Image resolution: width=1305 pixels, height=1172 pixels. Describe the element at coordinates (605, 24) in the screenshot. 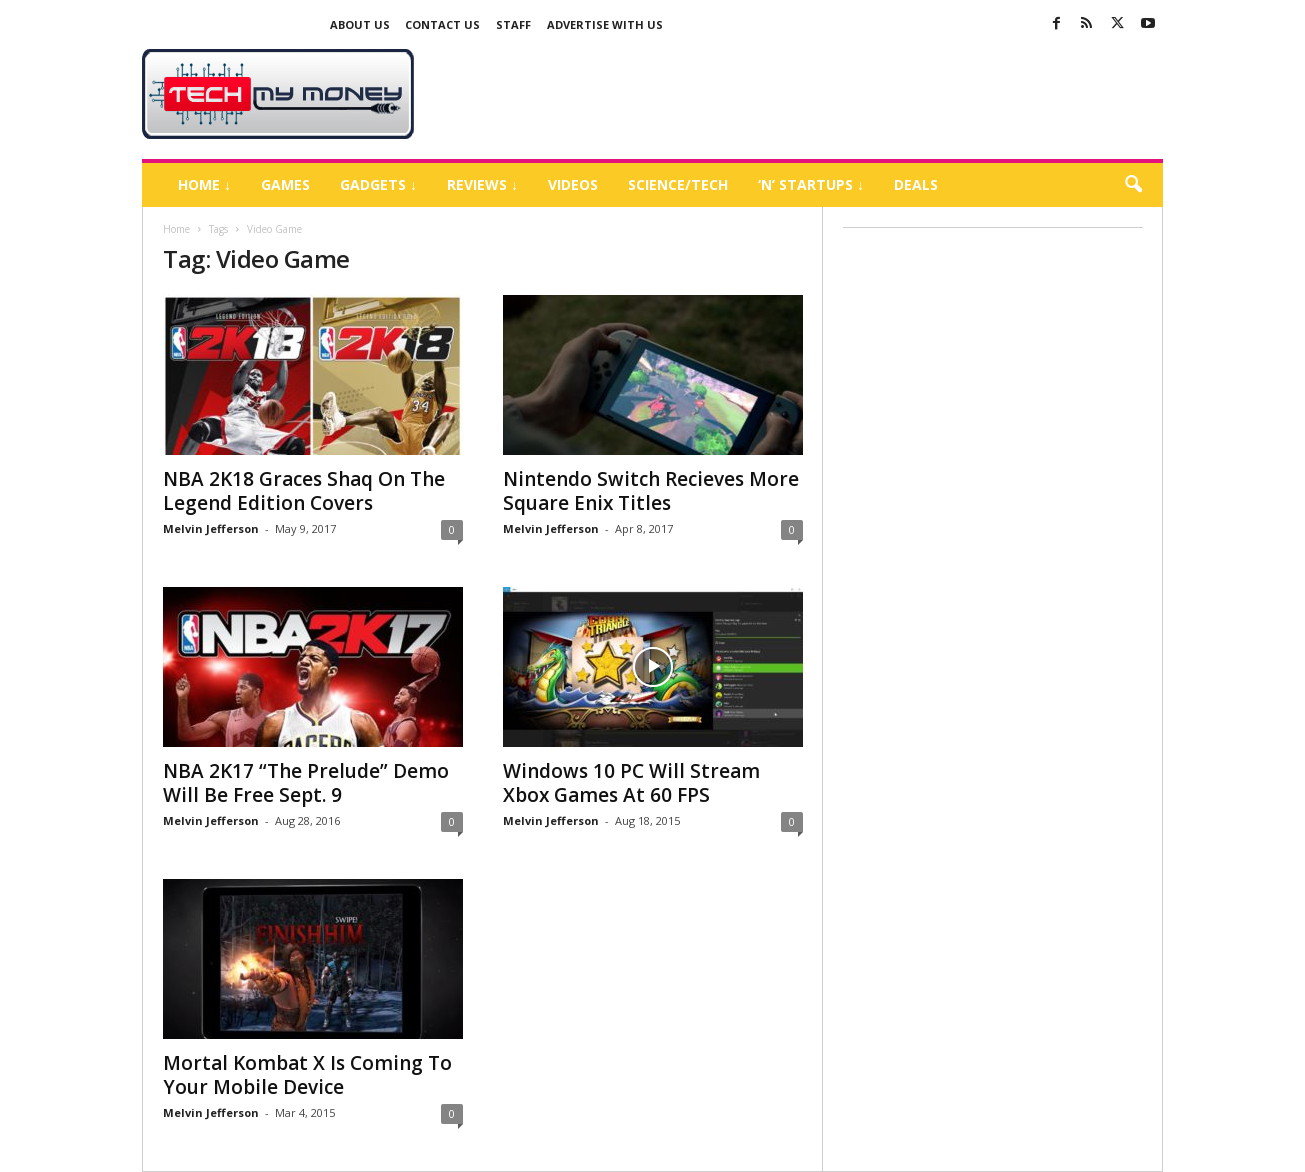

I see `Advertise With US` at that location.